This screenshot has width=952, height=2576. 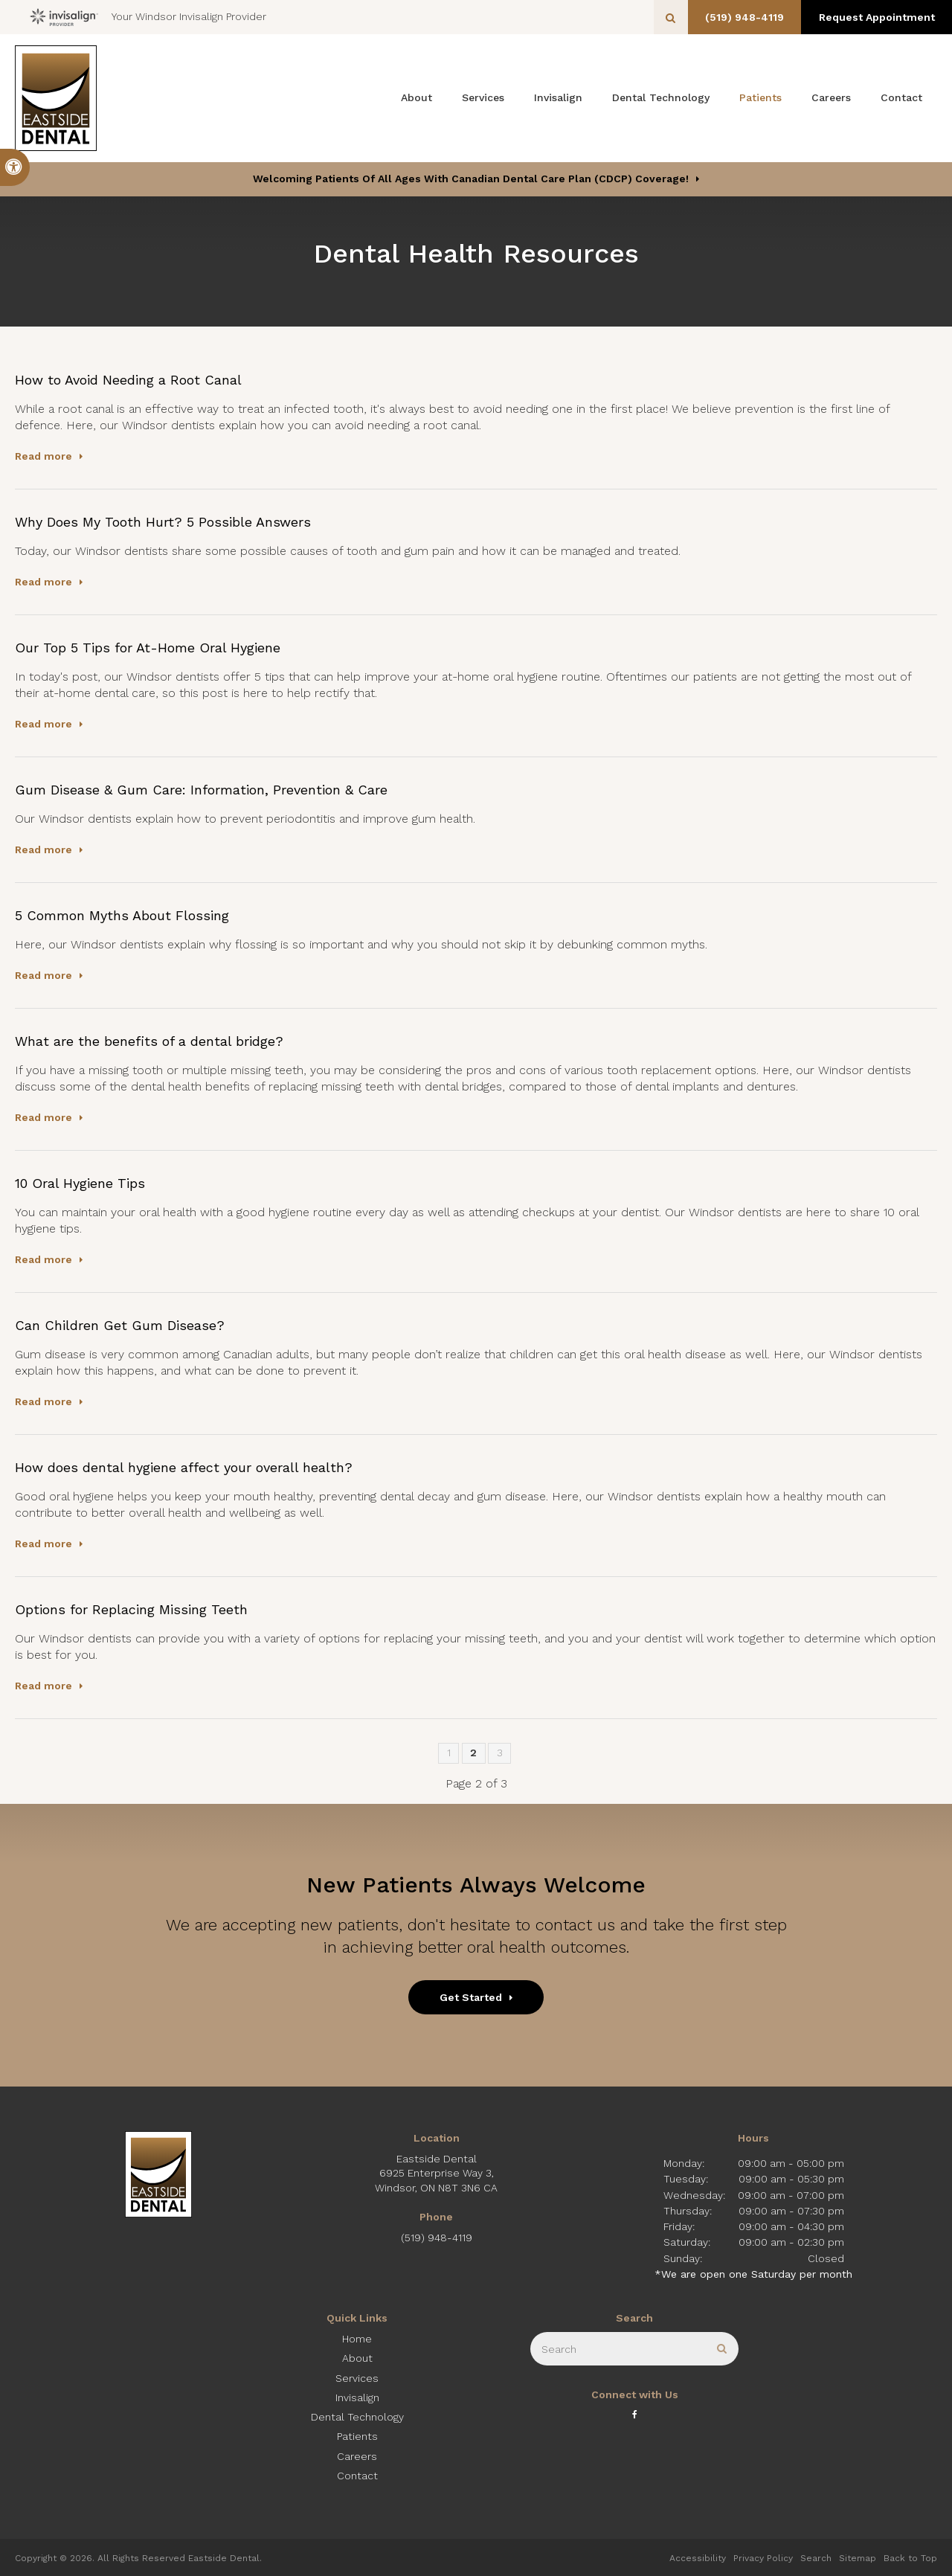 I want to click on Read more, so click(x=43, y=456).